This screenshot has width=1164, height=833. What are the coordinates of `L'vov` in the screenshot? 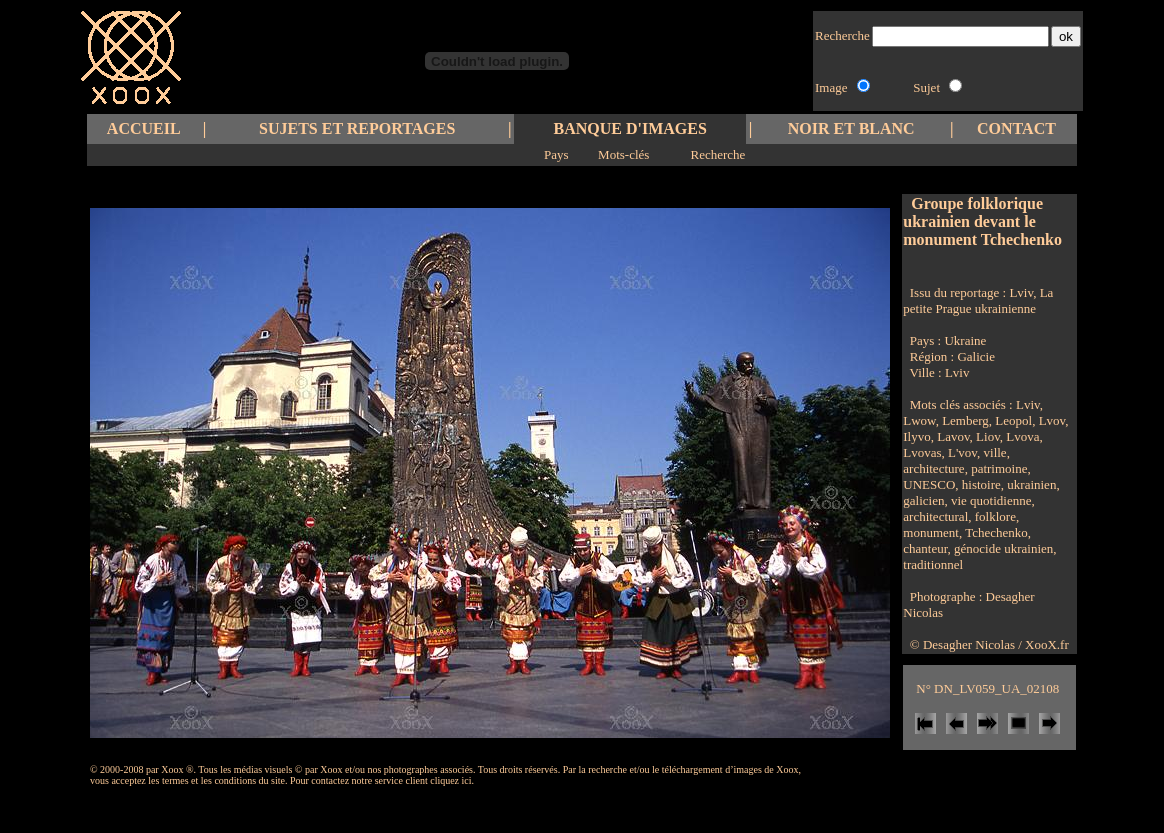 It's located at (961, 452).